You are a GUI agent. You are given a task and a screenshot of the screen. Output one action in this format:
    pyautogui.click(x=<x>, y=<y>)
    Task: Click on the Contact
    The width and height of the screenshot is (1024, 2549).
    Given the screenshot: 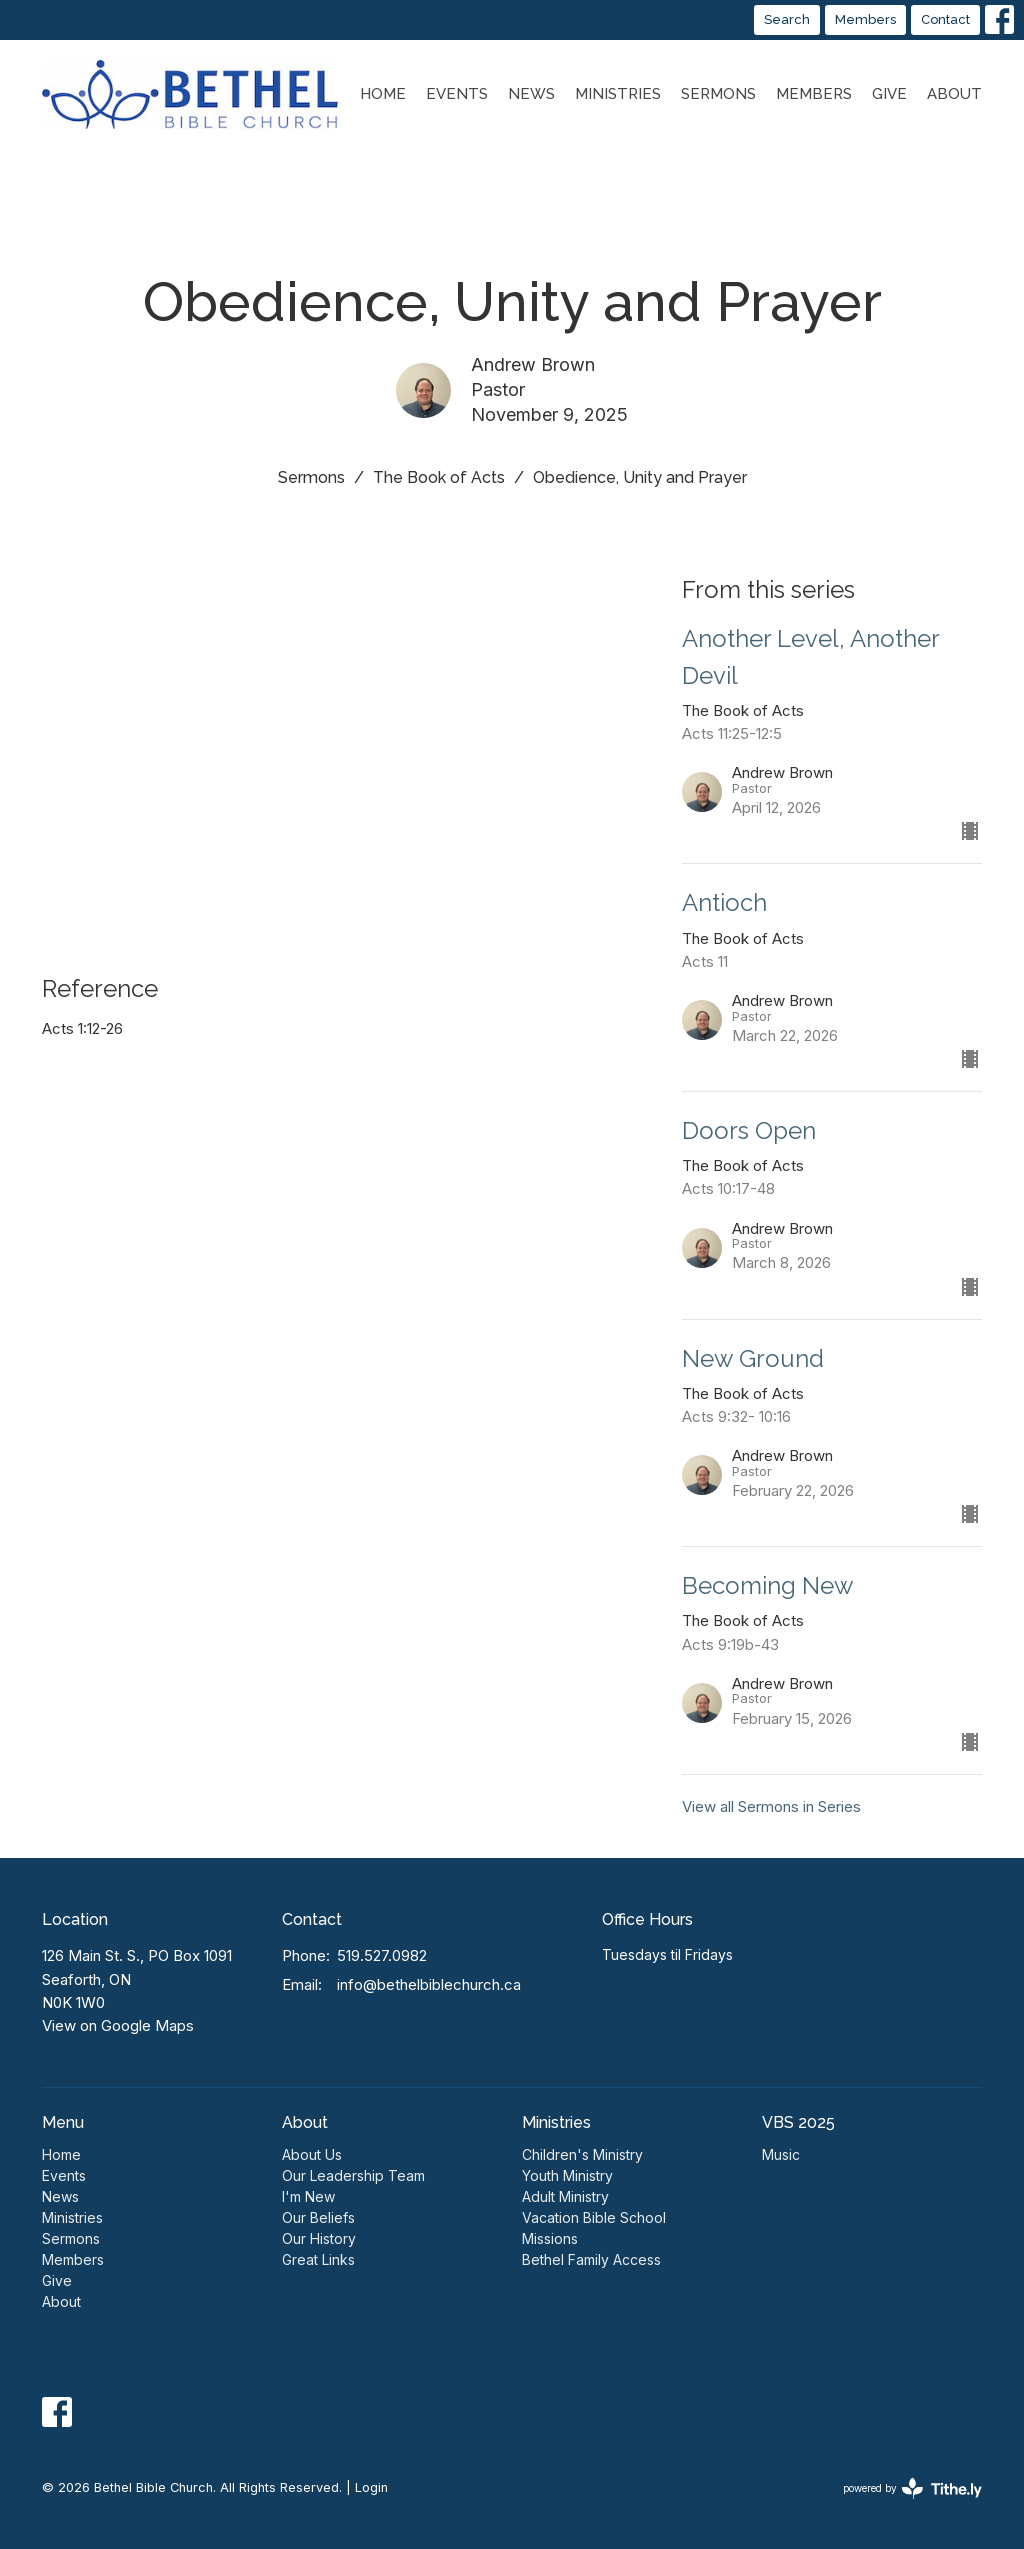 What is the action you would take?
    pyautogui.click(x=945, y=19)
    